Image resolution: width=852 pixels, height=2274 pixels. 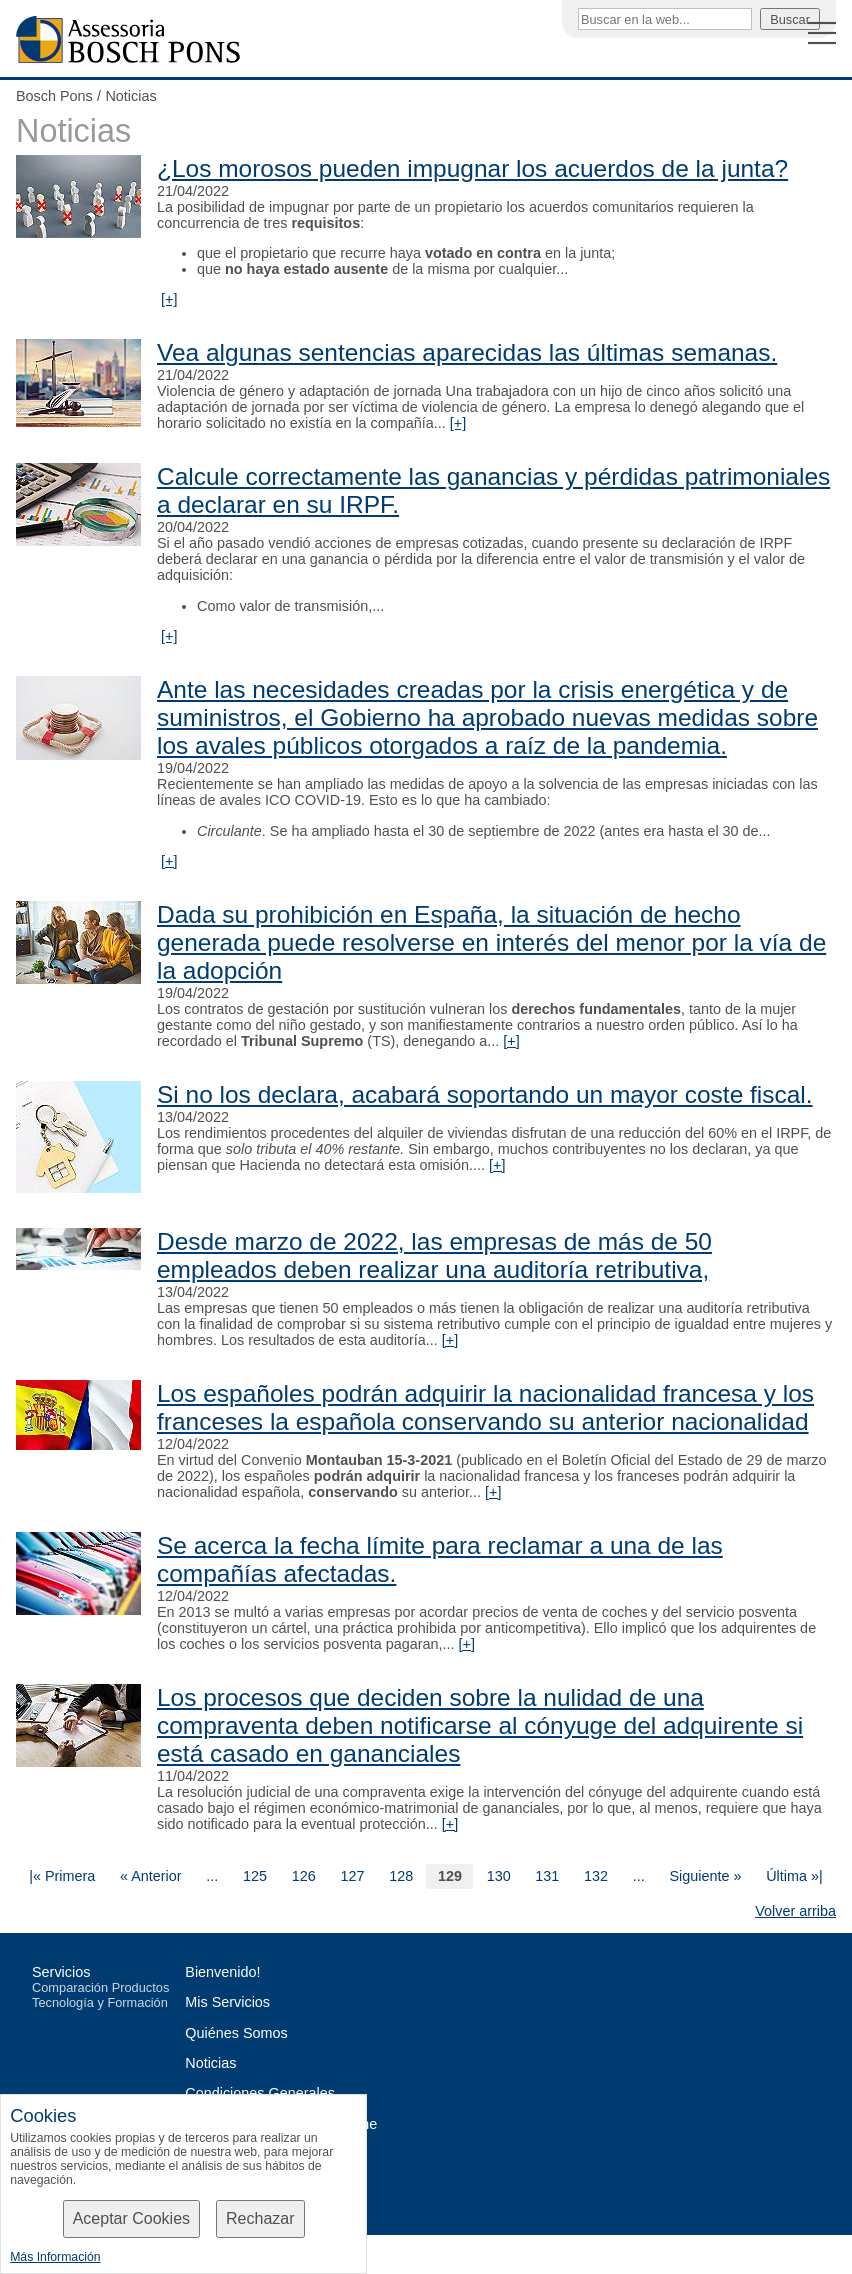 What do you see at coordinates (61, 1972) in the screenshot?
I see `Servicios` at bounding box center [61, 1972].